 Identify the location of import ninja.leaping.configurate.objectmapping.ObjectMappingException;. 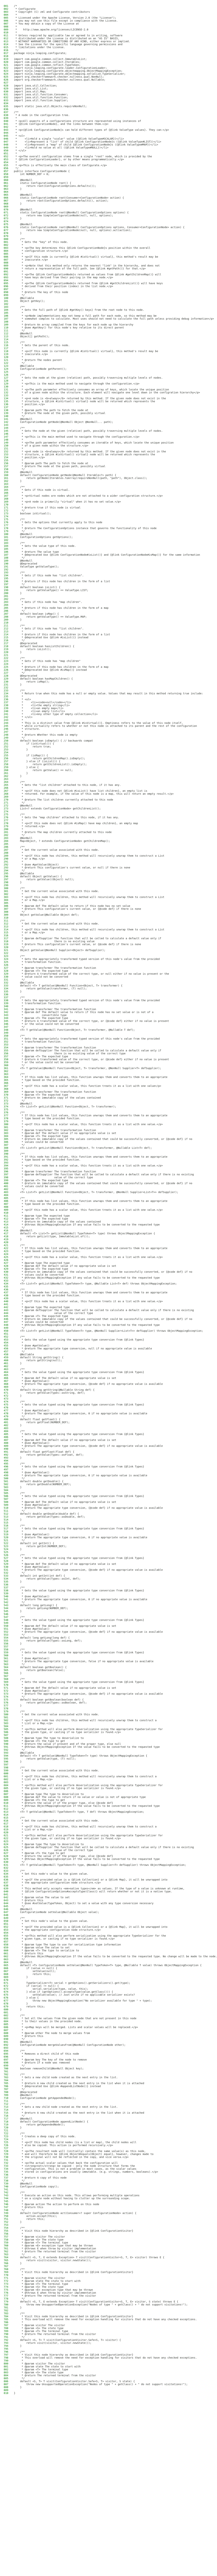
(68, 70).